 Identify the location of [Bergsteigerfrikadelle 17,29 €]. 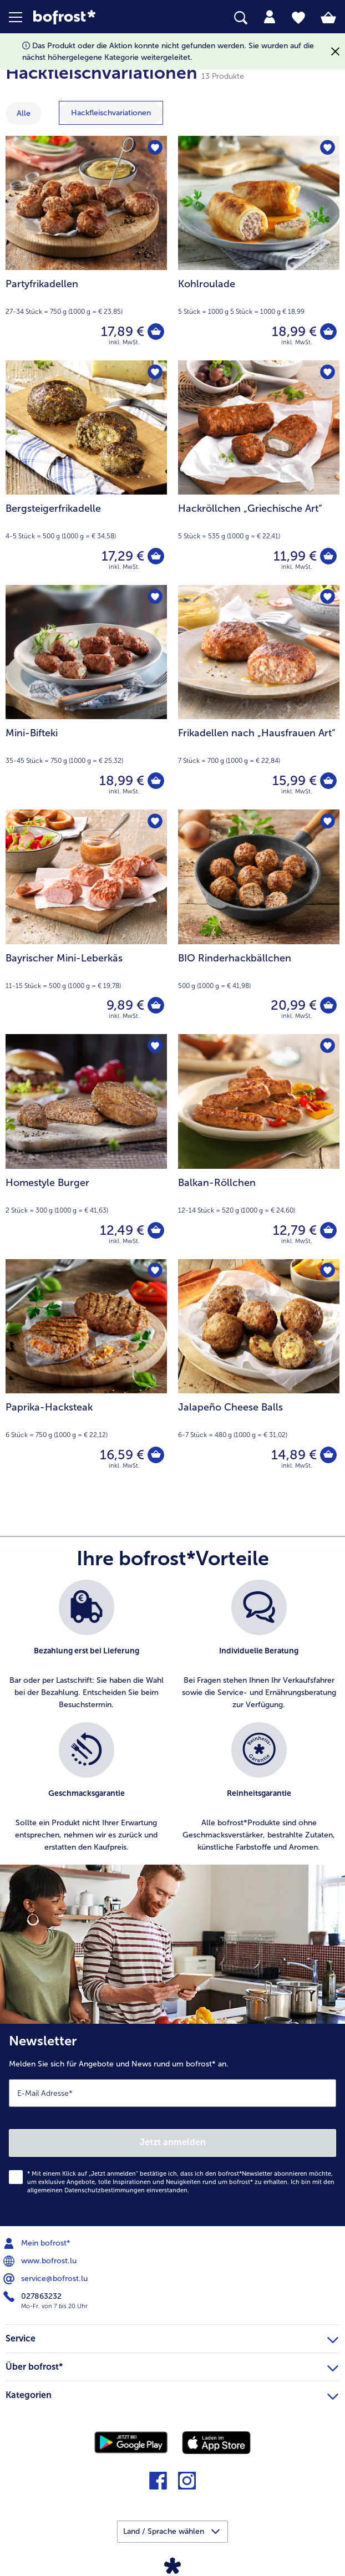
(86, 472).